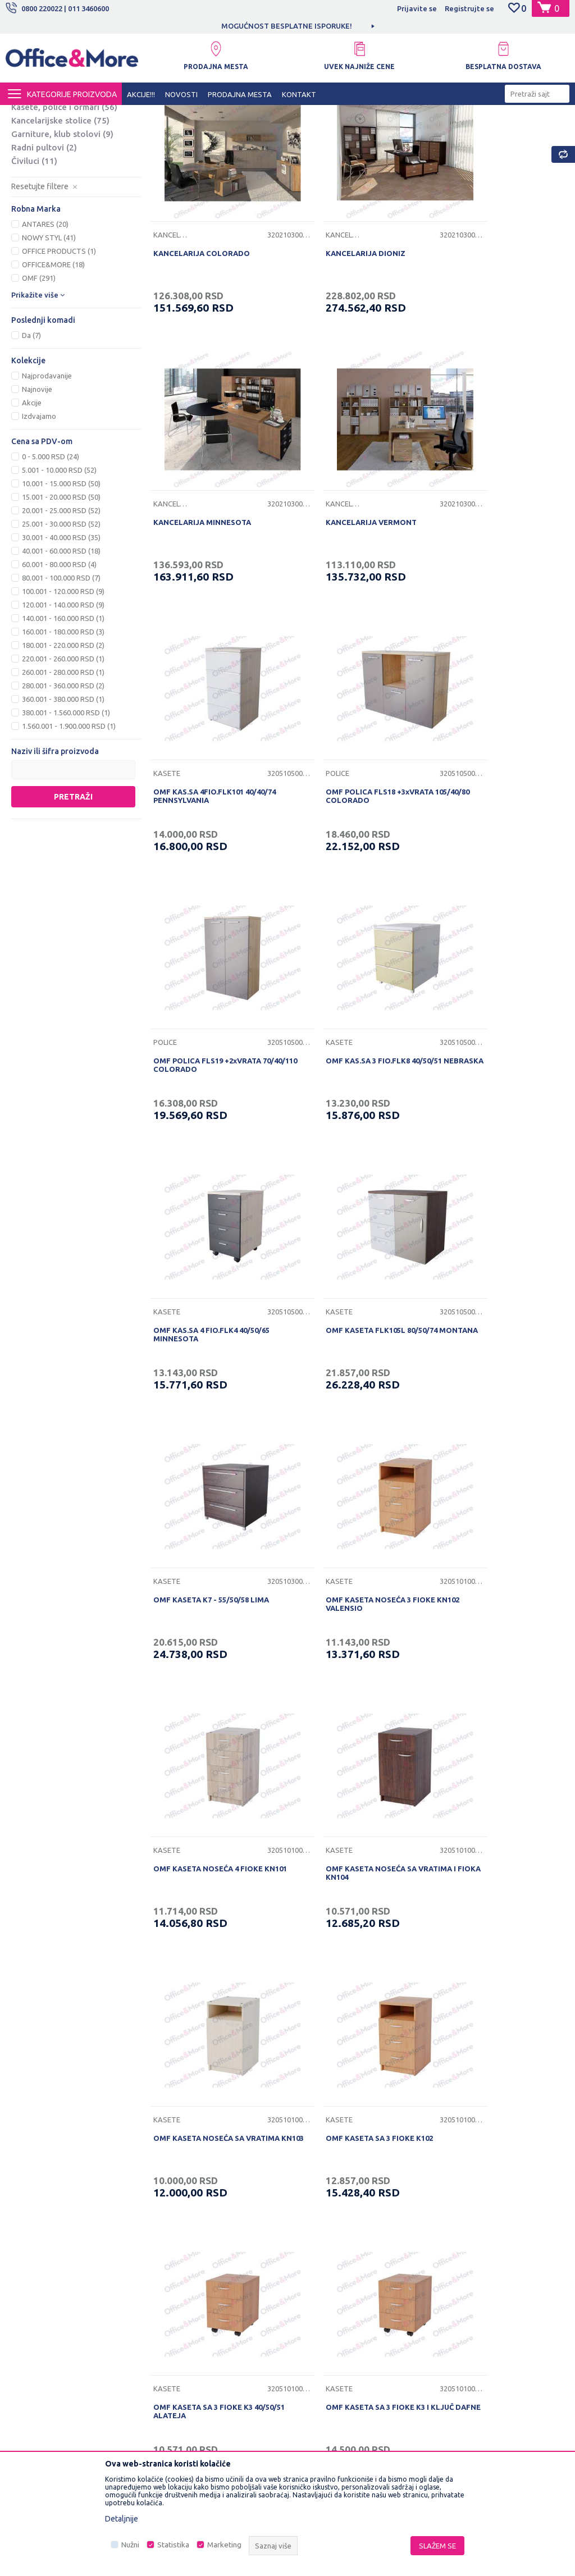  I want to click on Pretraži, so click(73, 902).